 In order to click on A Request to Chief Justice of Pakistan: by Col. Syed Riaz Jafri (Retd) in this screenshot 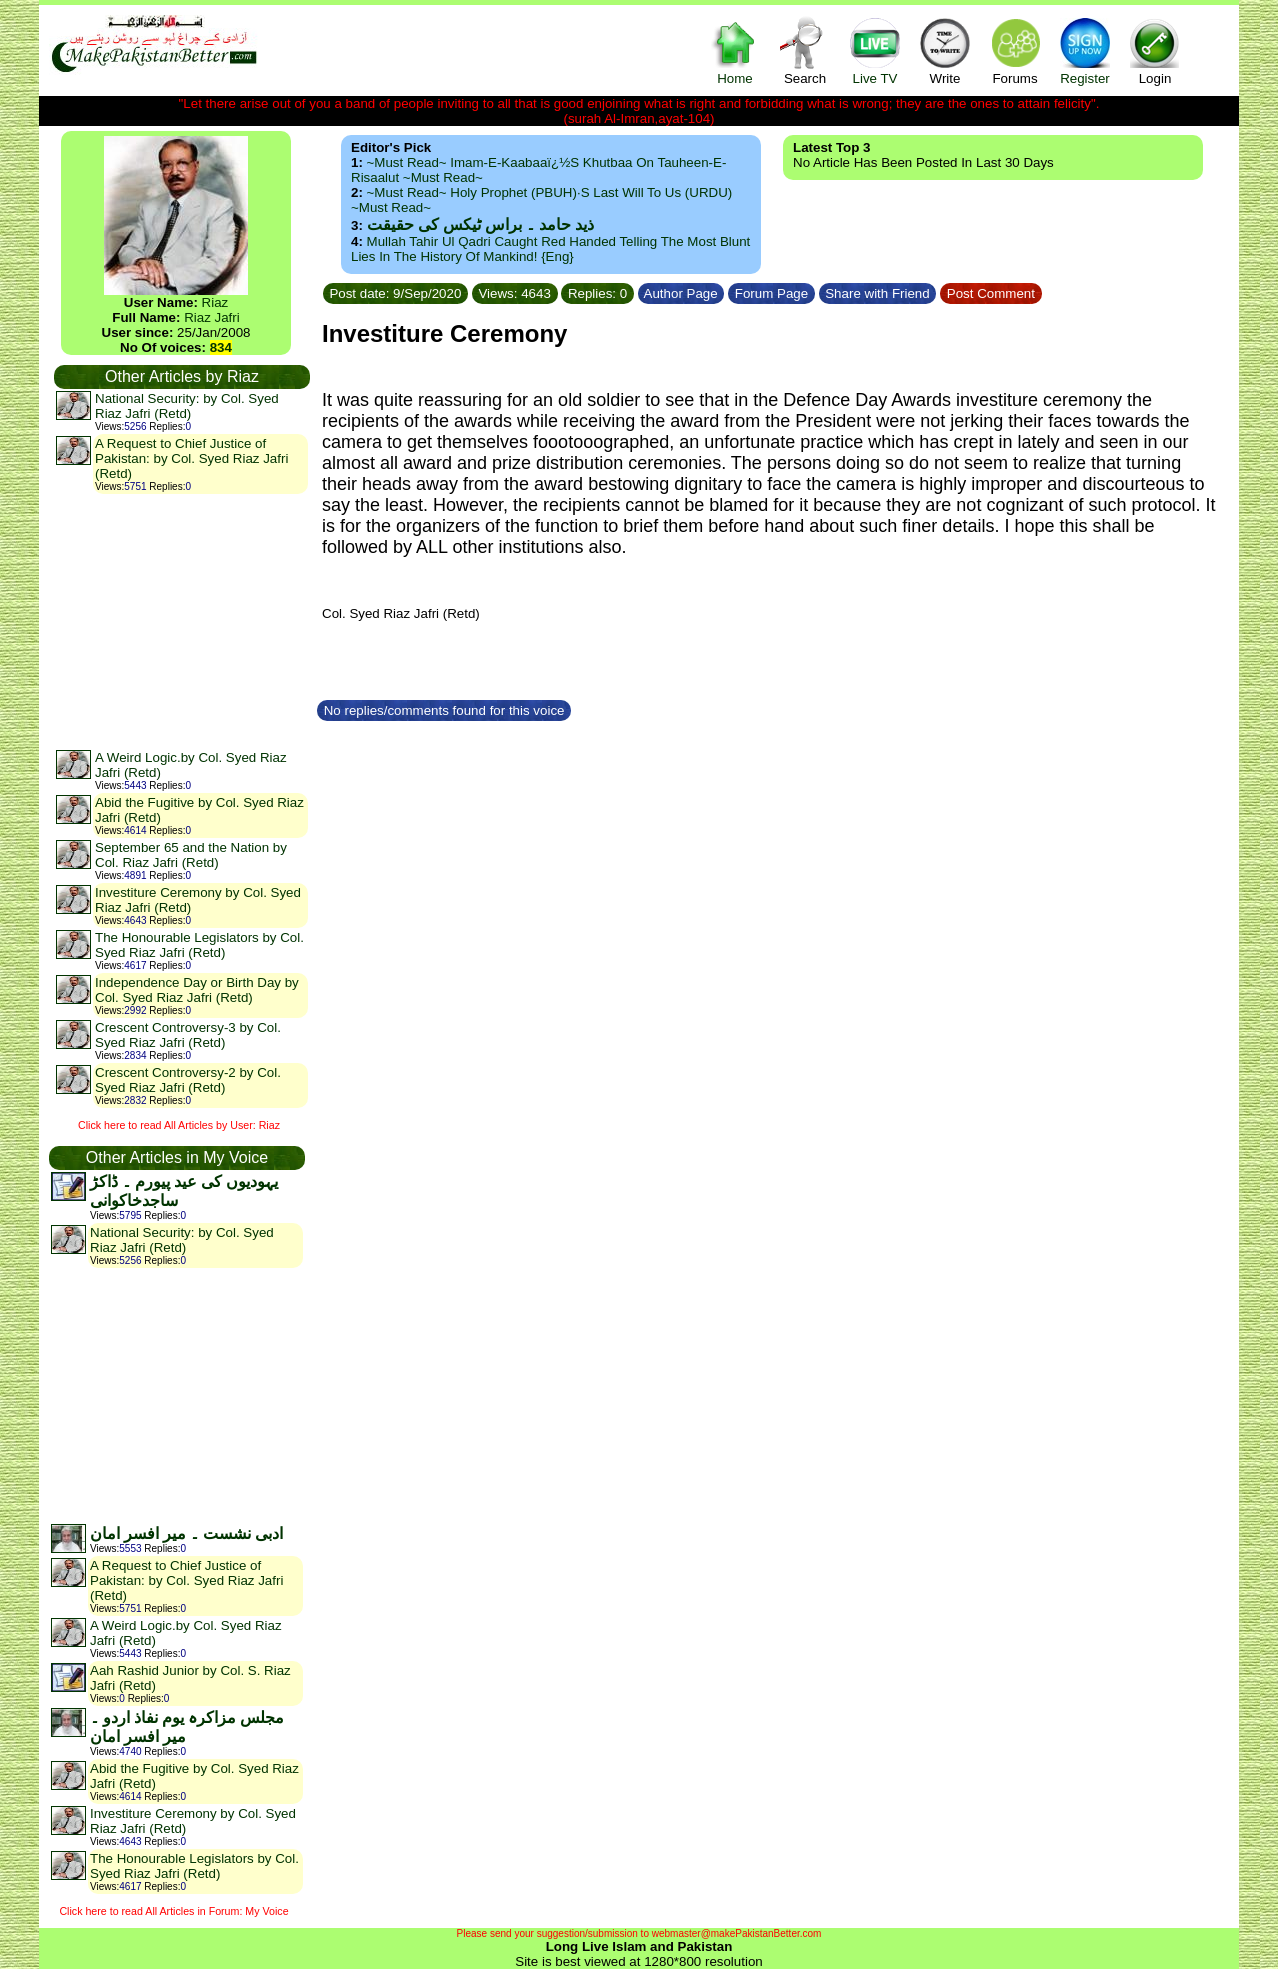, I will do `click(191, 458)`.